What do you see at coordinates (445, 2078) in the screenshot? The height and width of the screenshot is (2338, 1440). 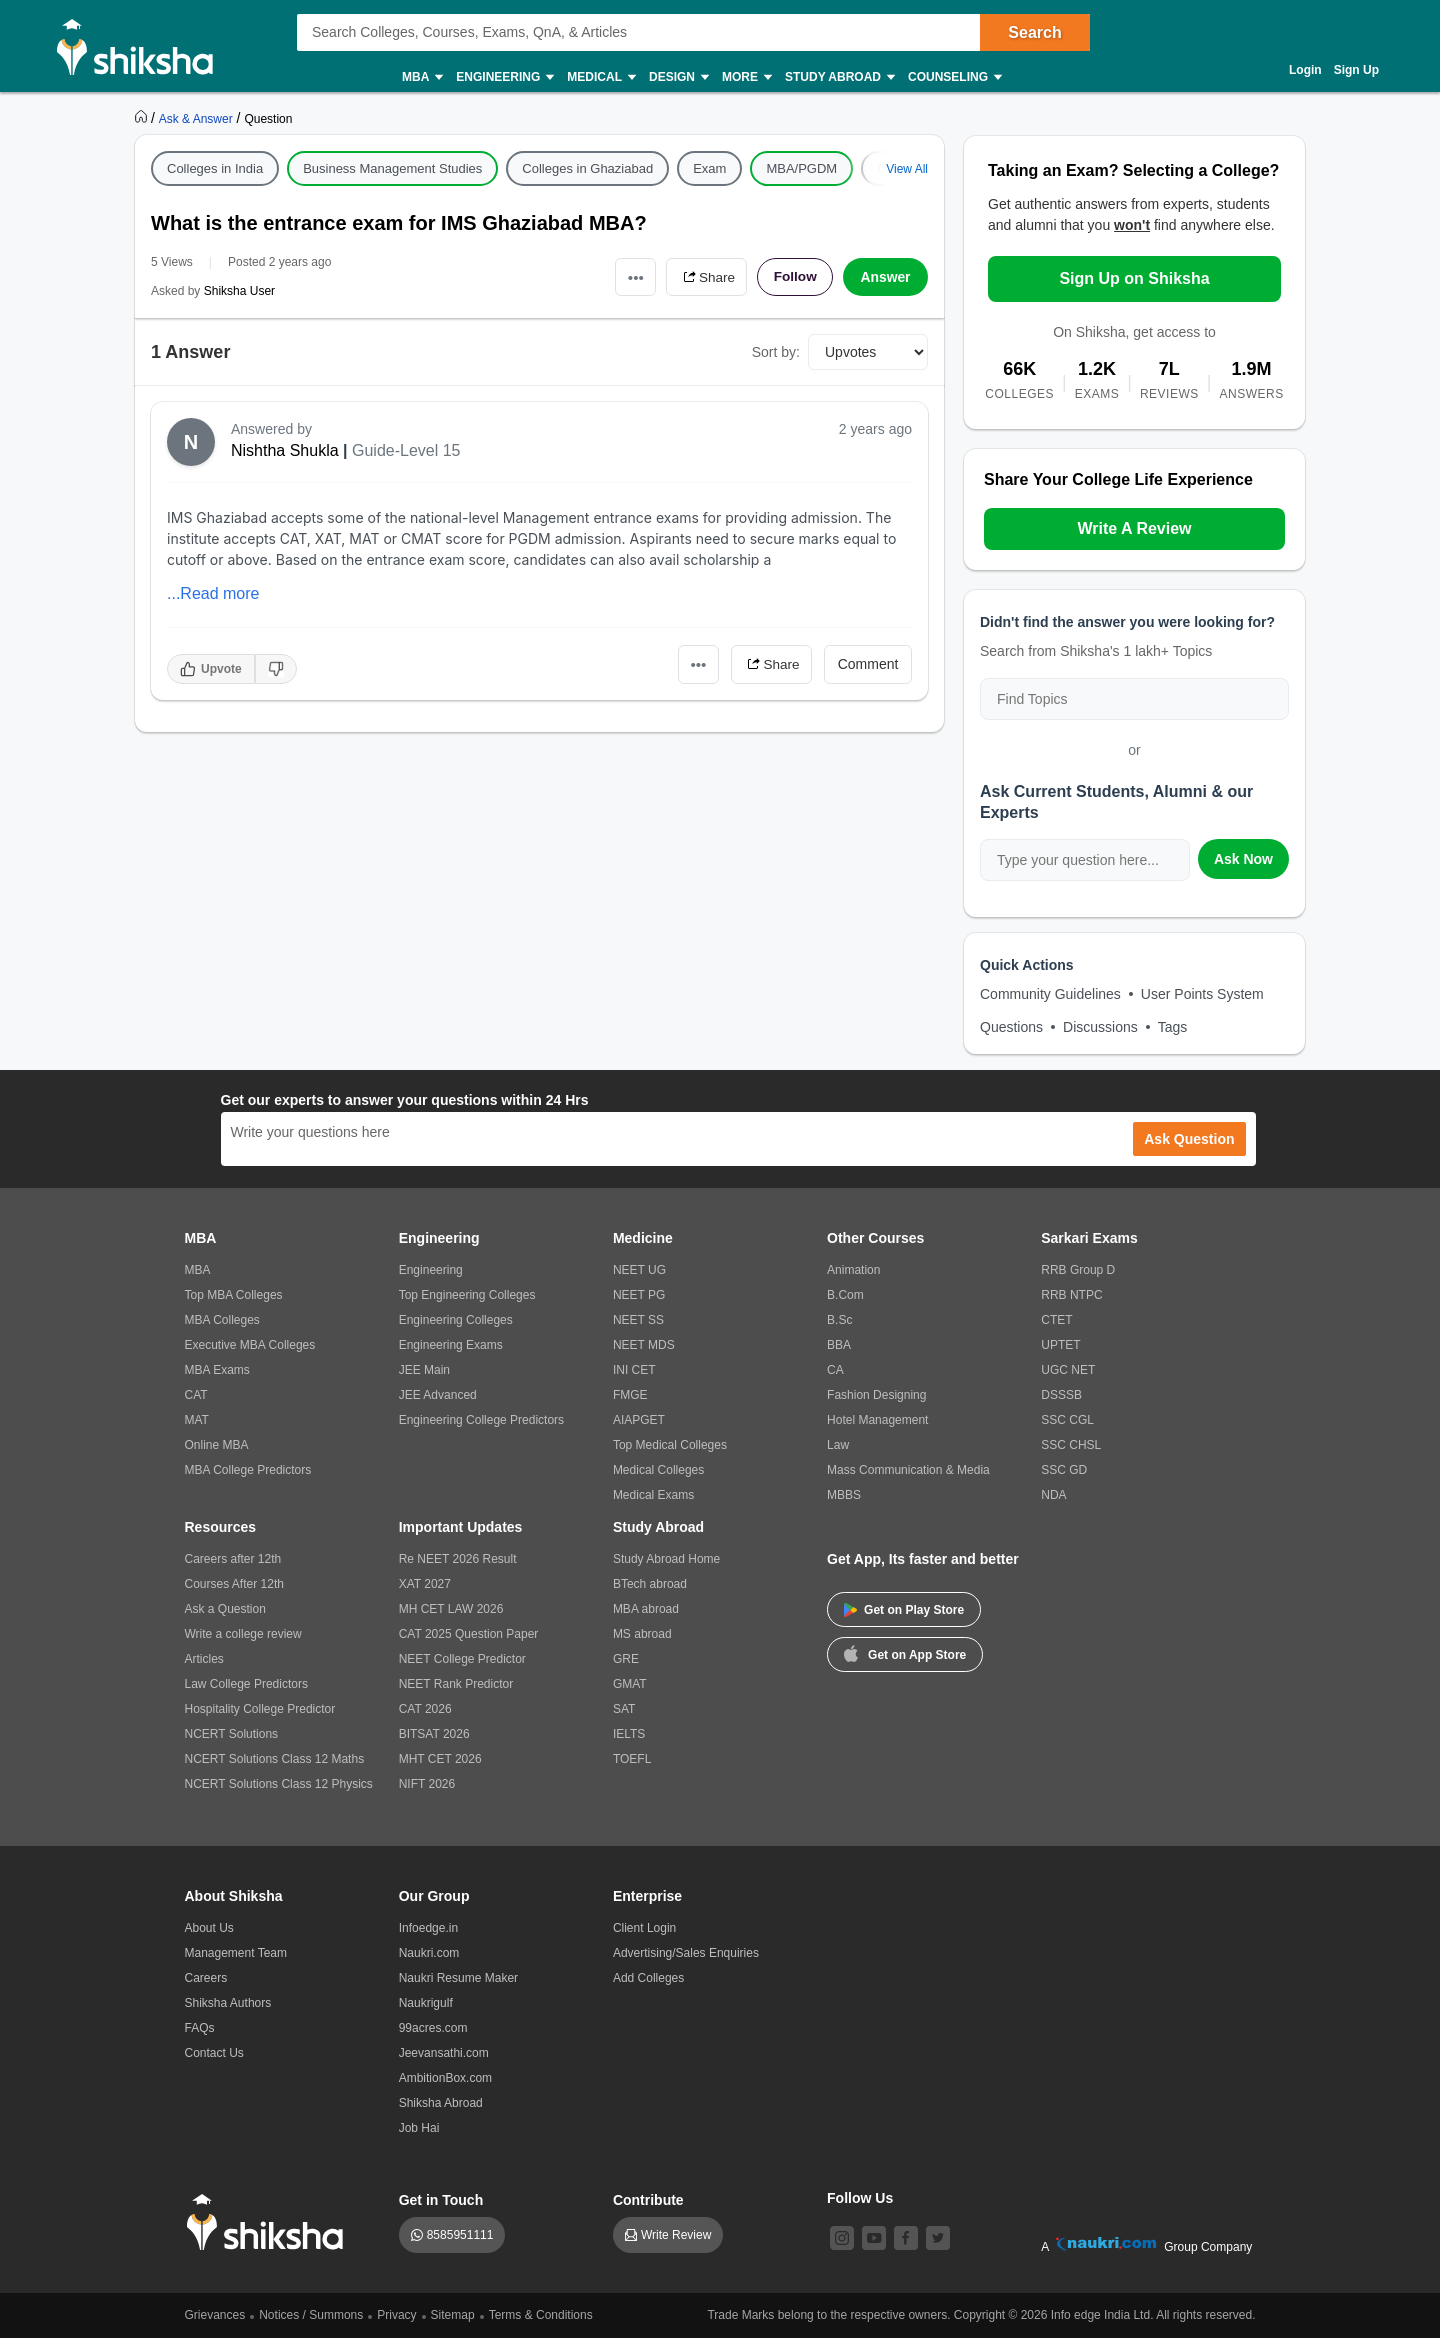 I see `AmbitionBox.com` at bounding box center [445, 2078].